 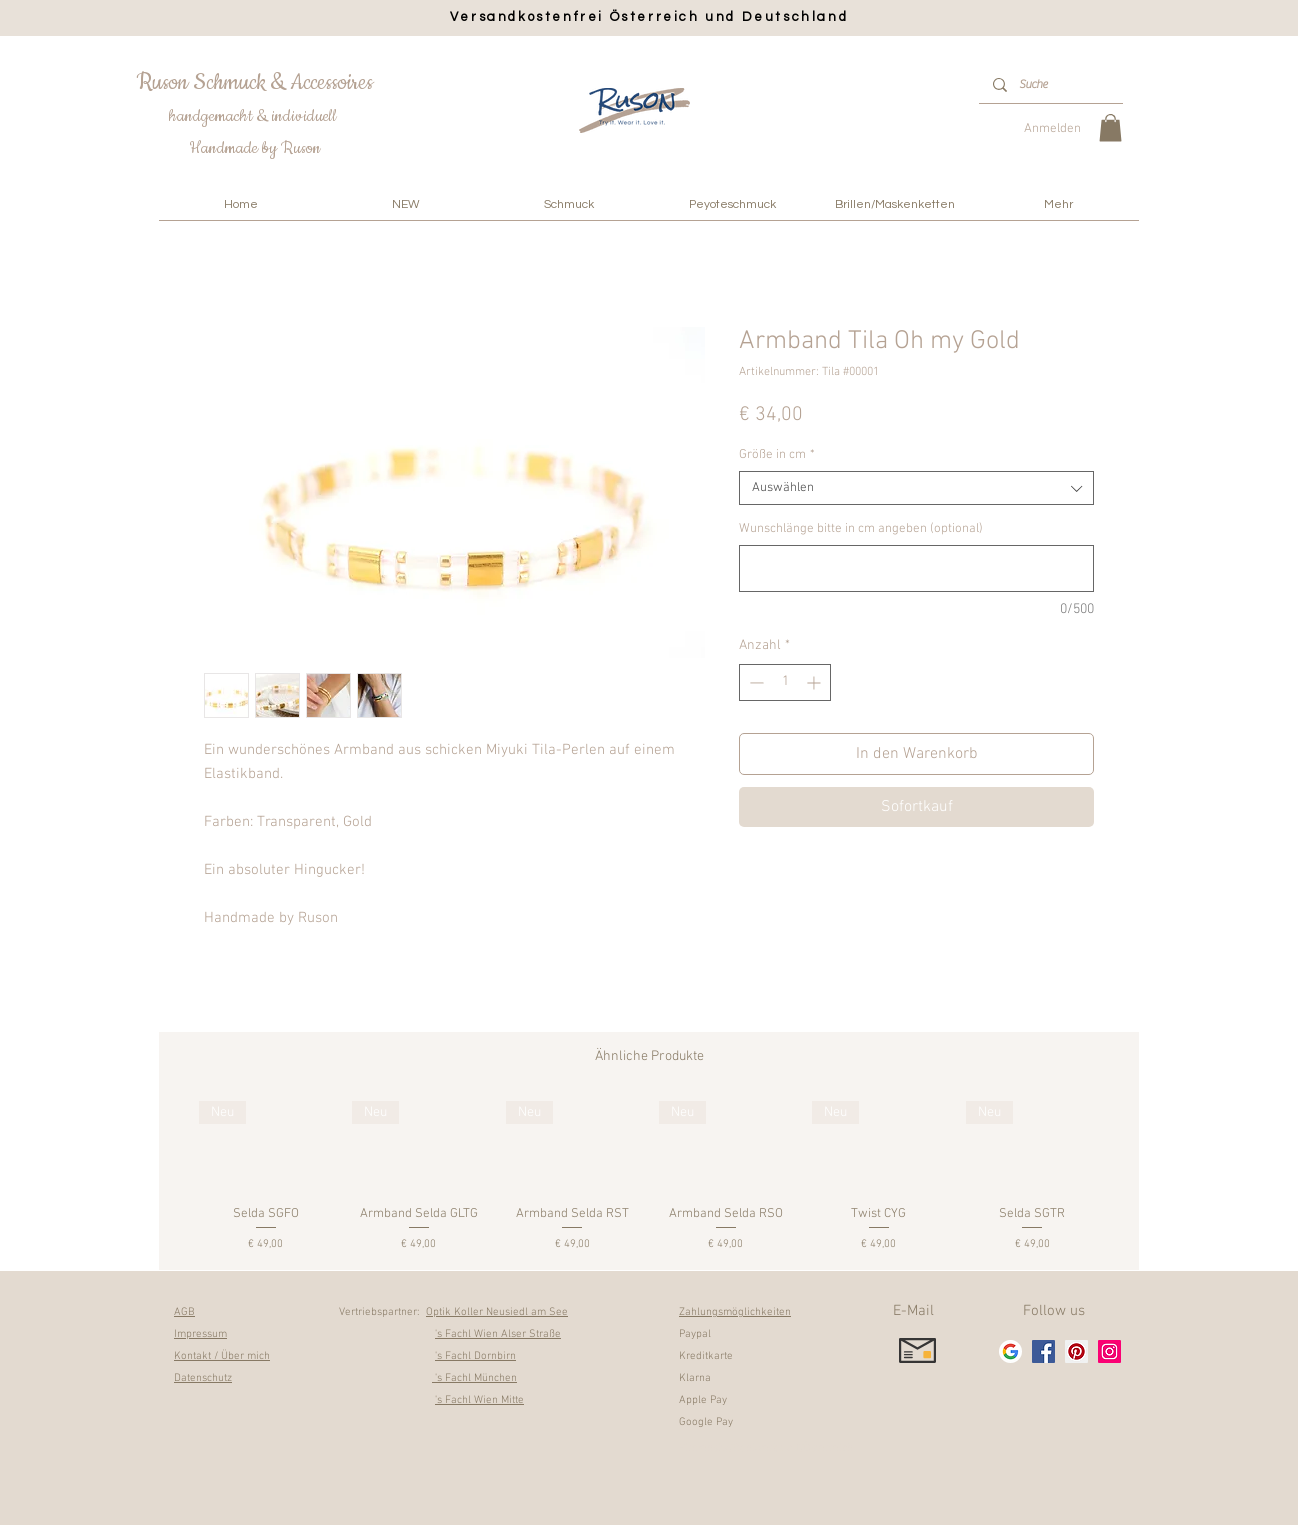 What do you see at coordinates (916, 568) in the screenshot?
I see `[Wunschlänge bitte in cm angeben (optional)]` at bounding box center [916, 568].